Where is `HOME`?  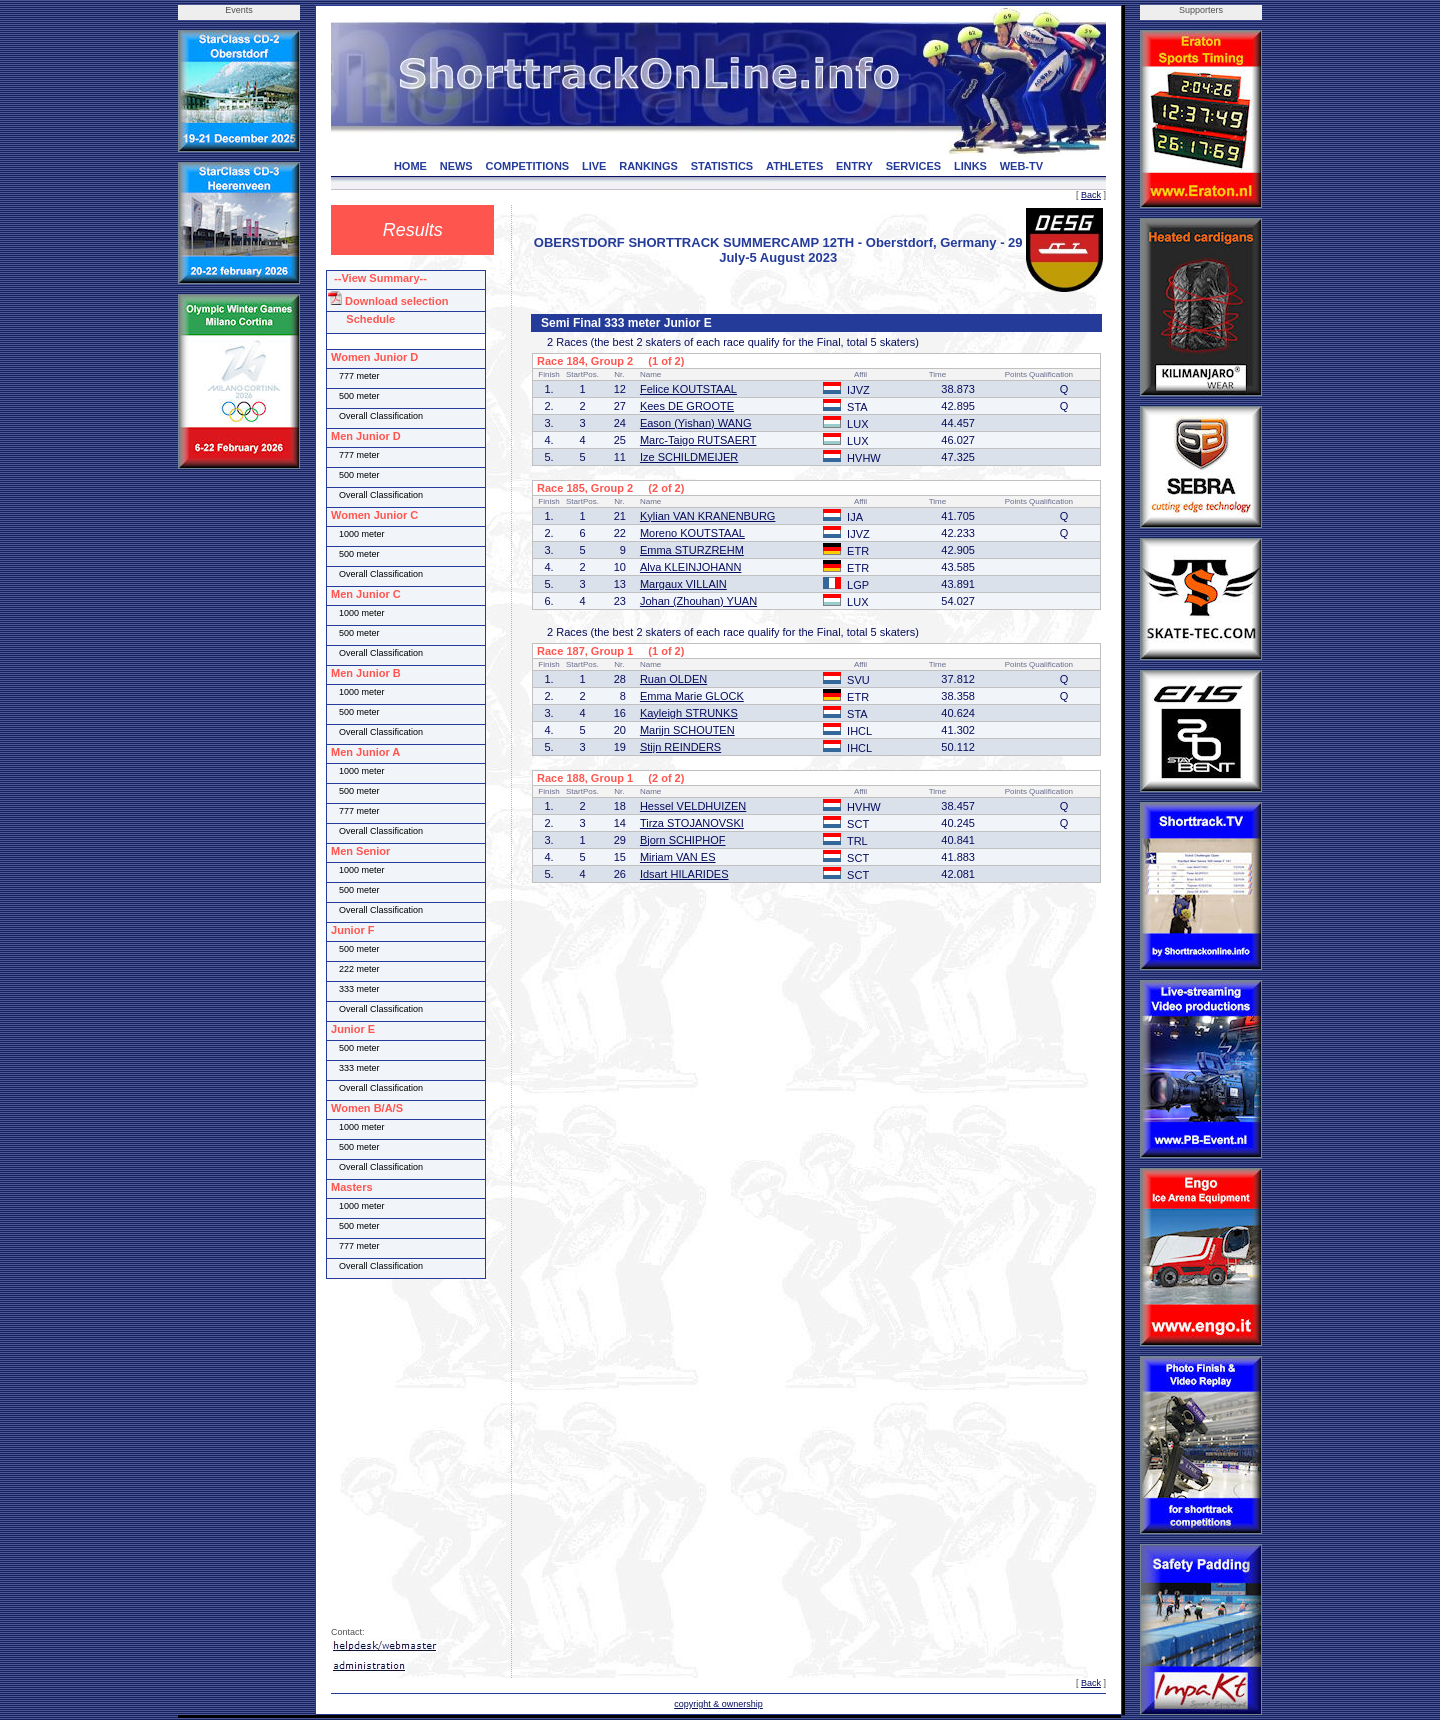 HOME is located at coordinates (410, 166).